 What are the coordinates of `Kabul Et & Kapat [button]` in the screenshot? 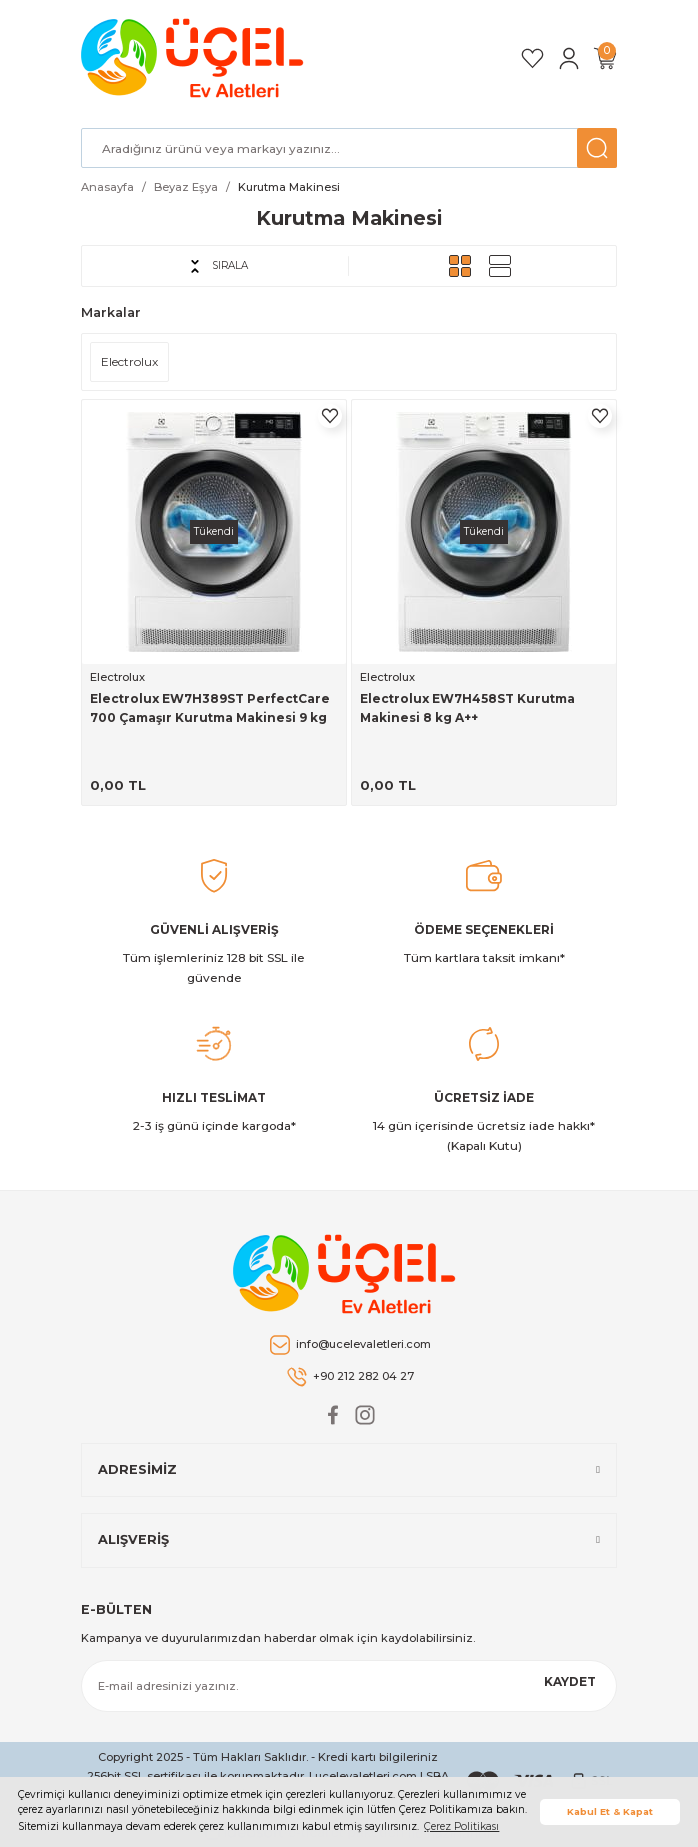 It's located at (610, 1811).